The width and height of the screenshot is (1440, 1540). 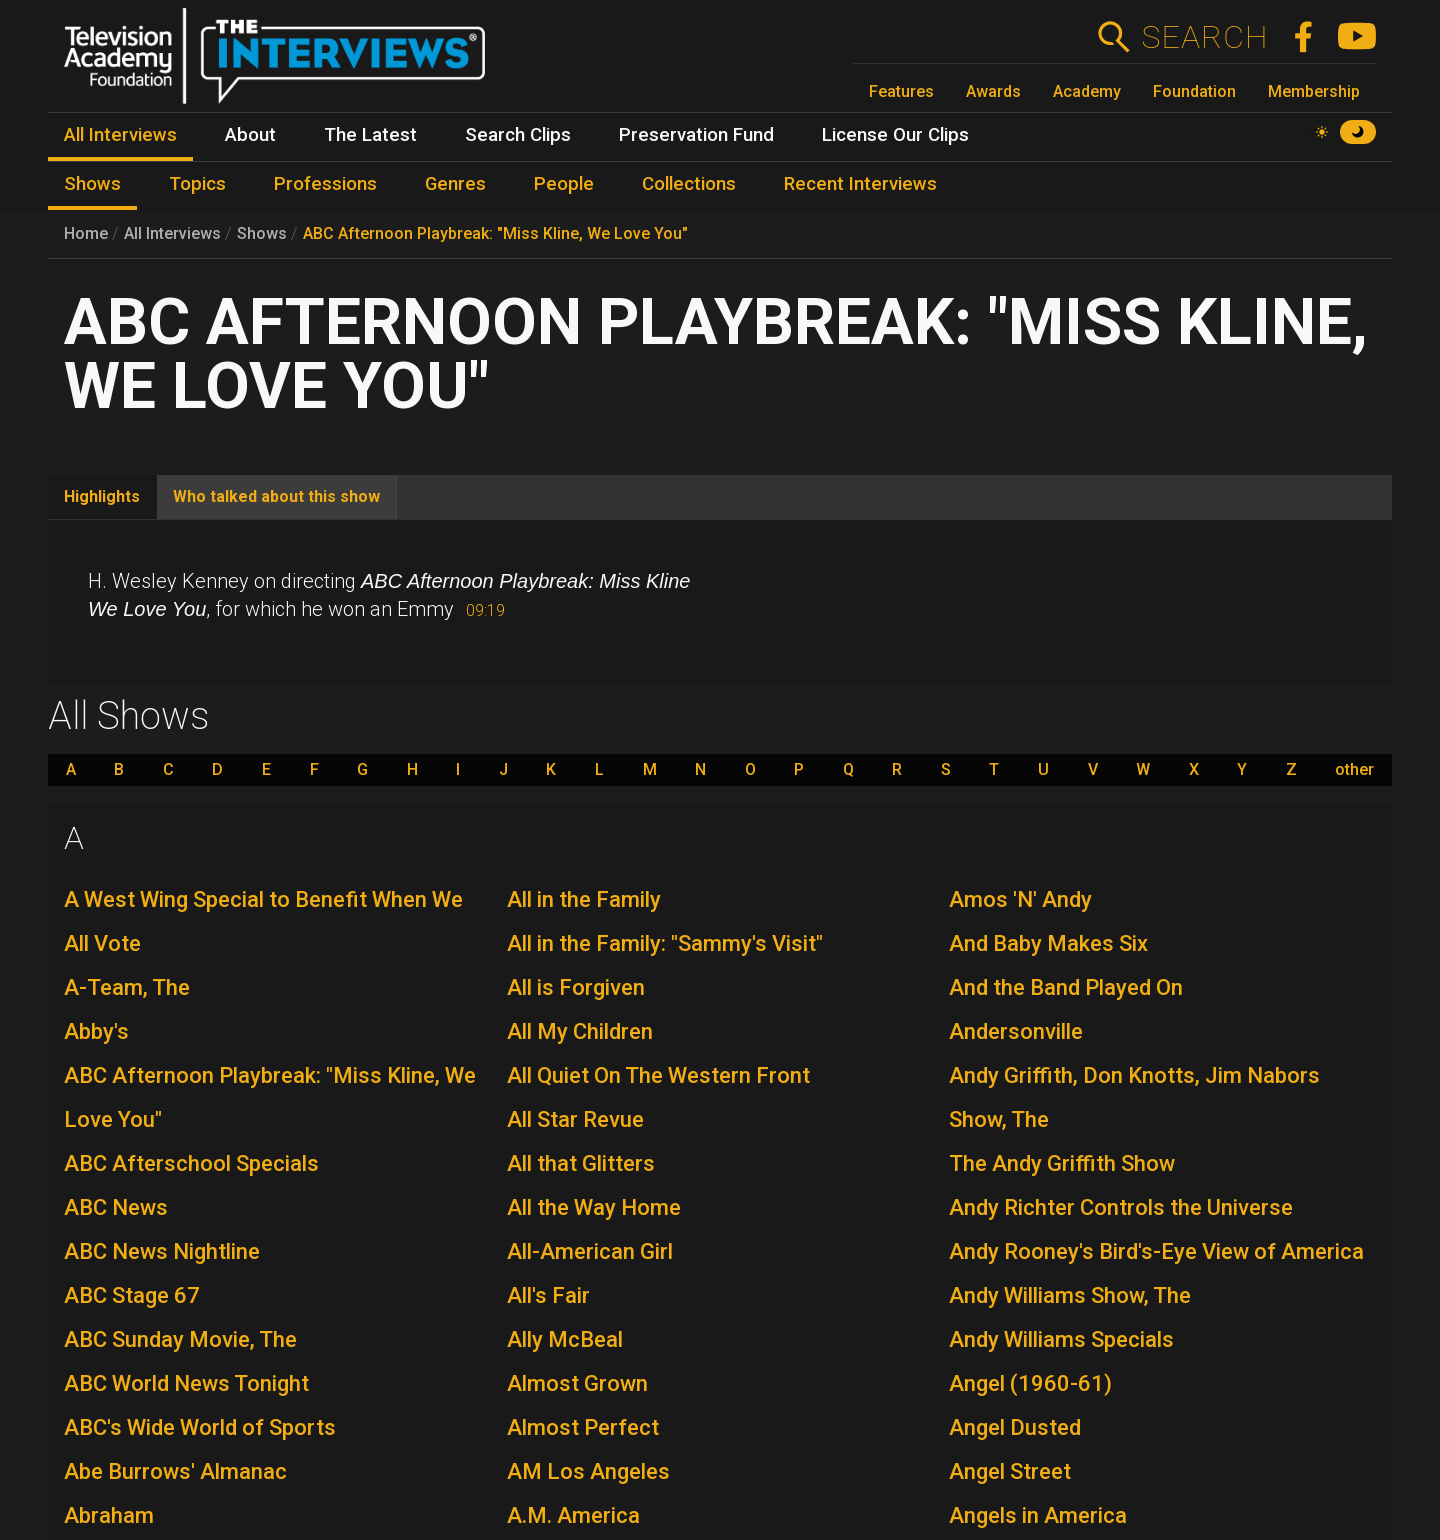 What do you see at coordinates (860, 184) in the screenshot?
I see `Recent Interviews [menuitem]` at bounding box center [860, 184].